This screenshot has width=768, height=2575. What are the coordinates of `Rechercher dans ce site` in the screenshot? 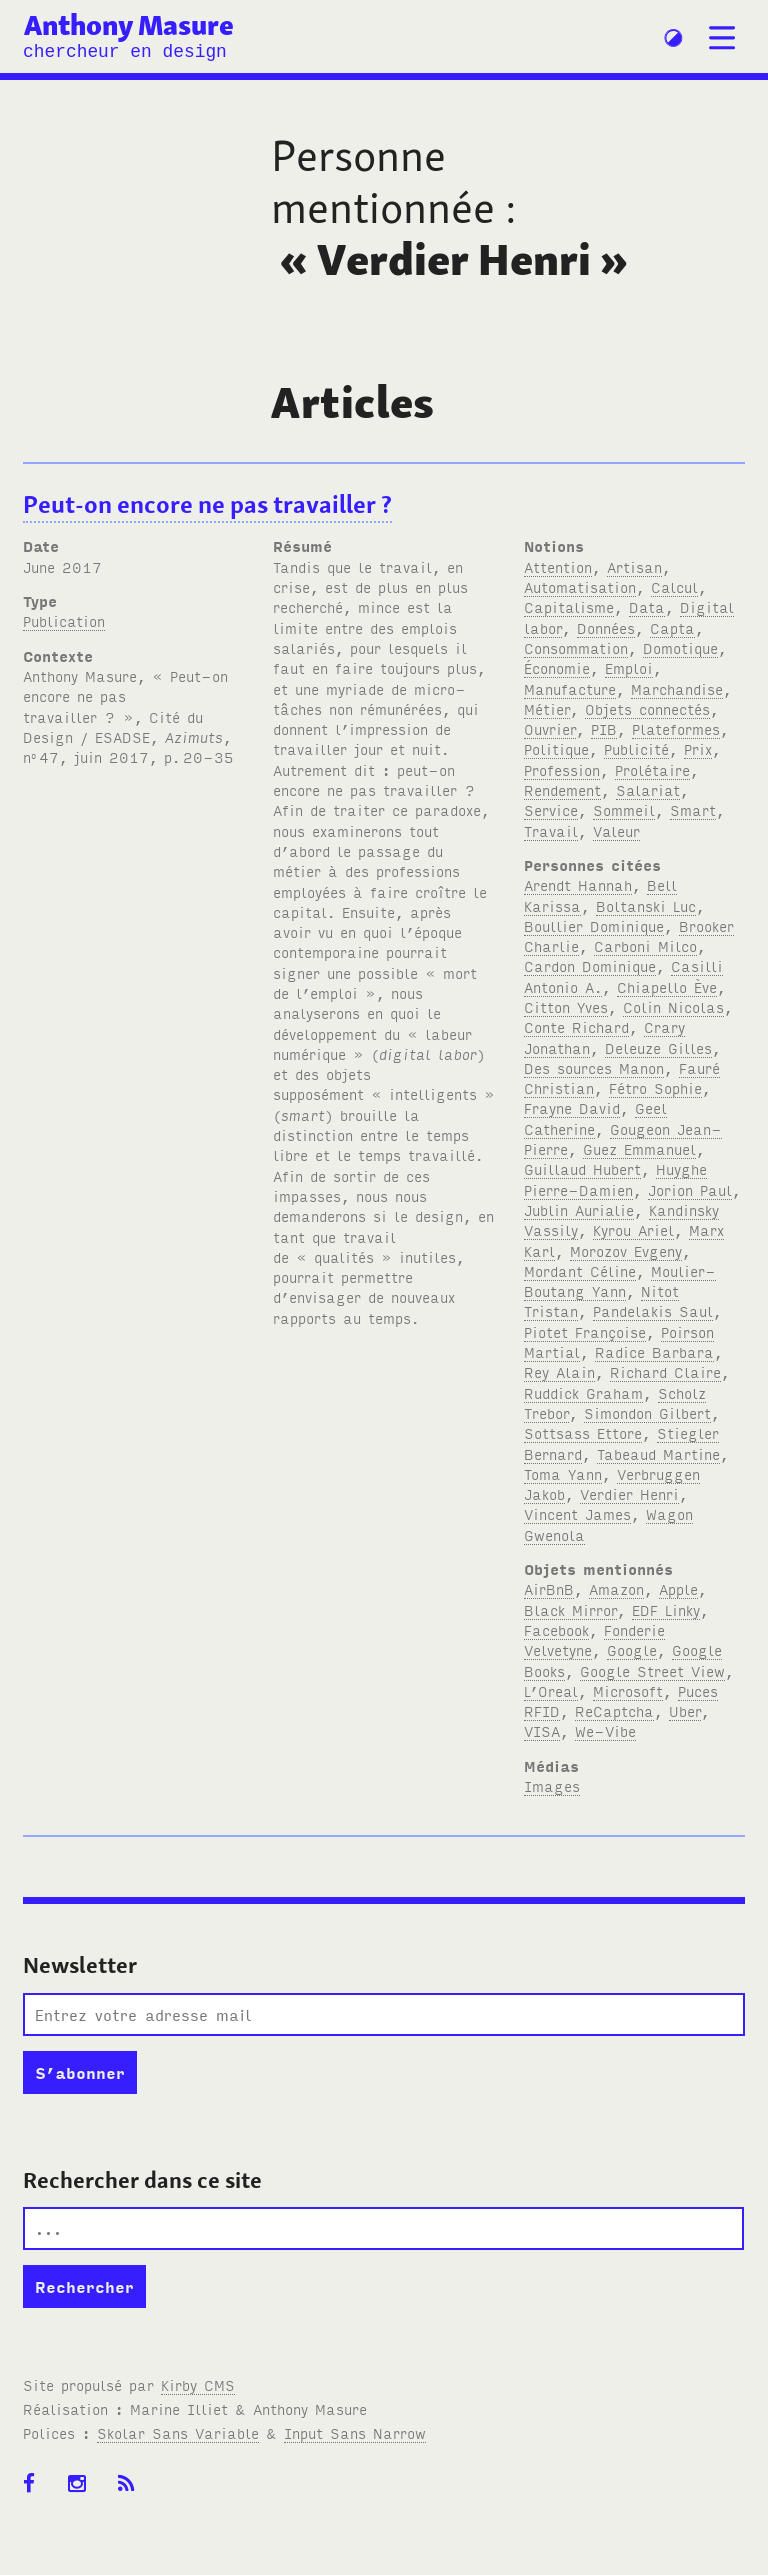 It's located at (142, 2180).